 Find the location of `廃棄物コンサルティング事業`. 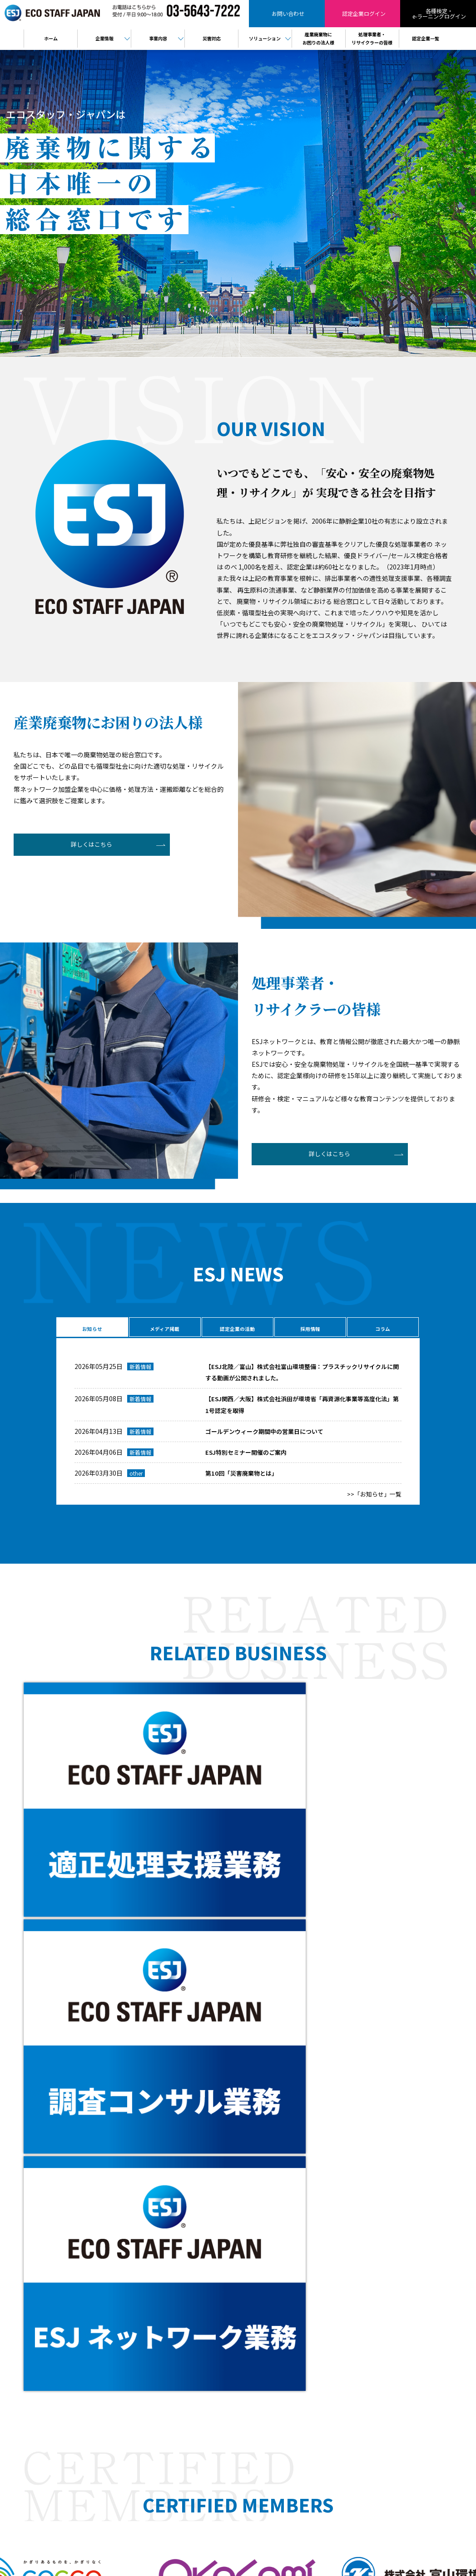

廃棄物コンサルティング事業 is located at coordinates (273, 2300).